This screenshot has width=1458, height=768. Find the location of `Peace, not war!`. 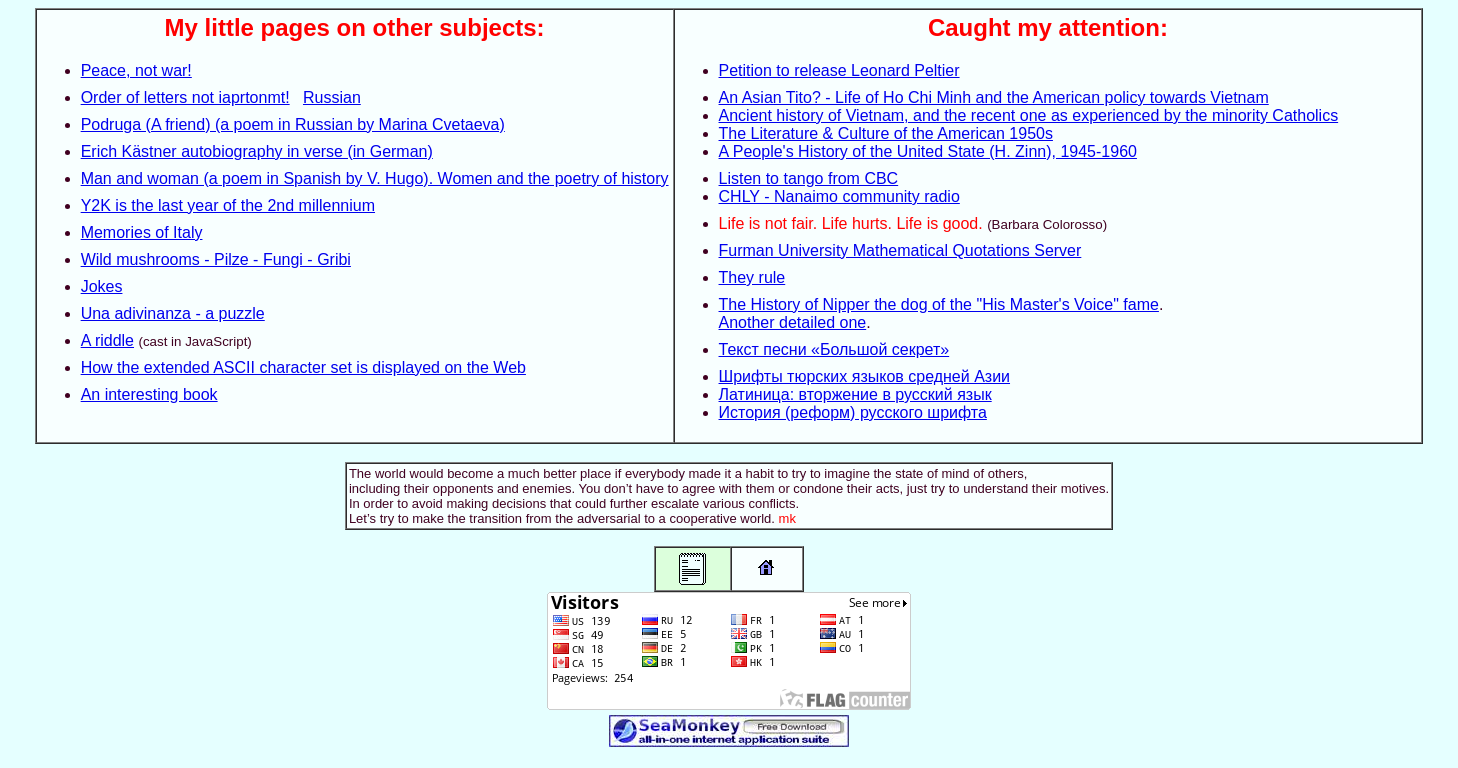

Peace, not war! is located at coordinates (136, 70).